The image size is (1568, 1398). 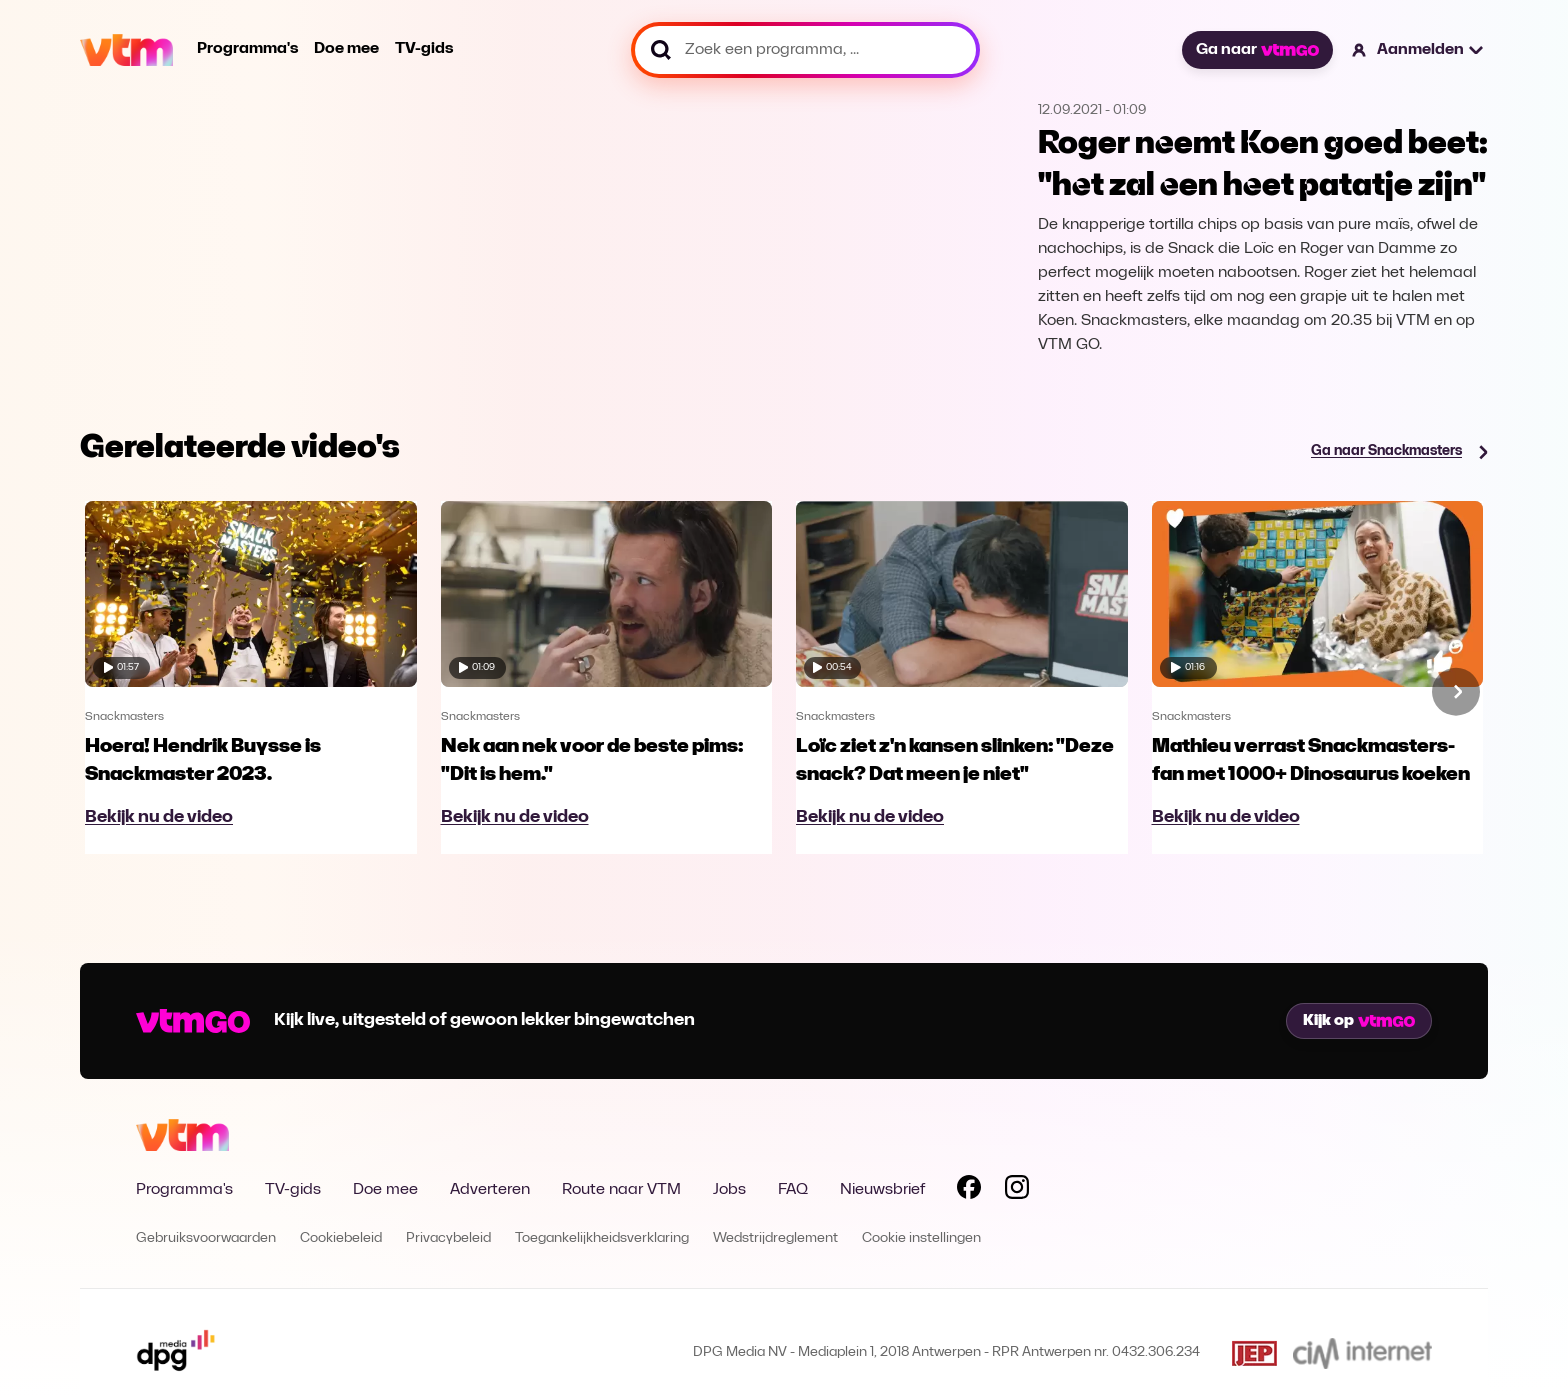 I want to click on Wedstrijdreglement, so click(x=775, y=1238).